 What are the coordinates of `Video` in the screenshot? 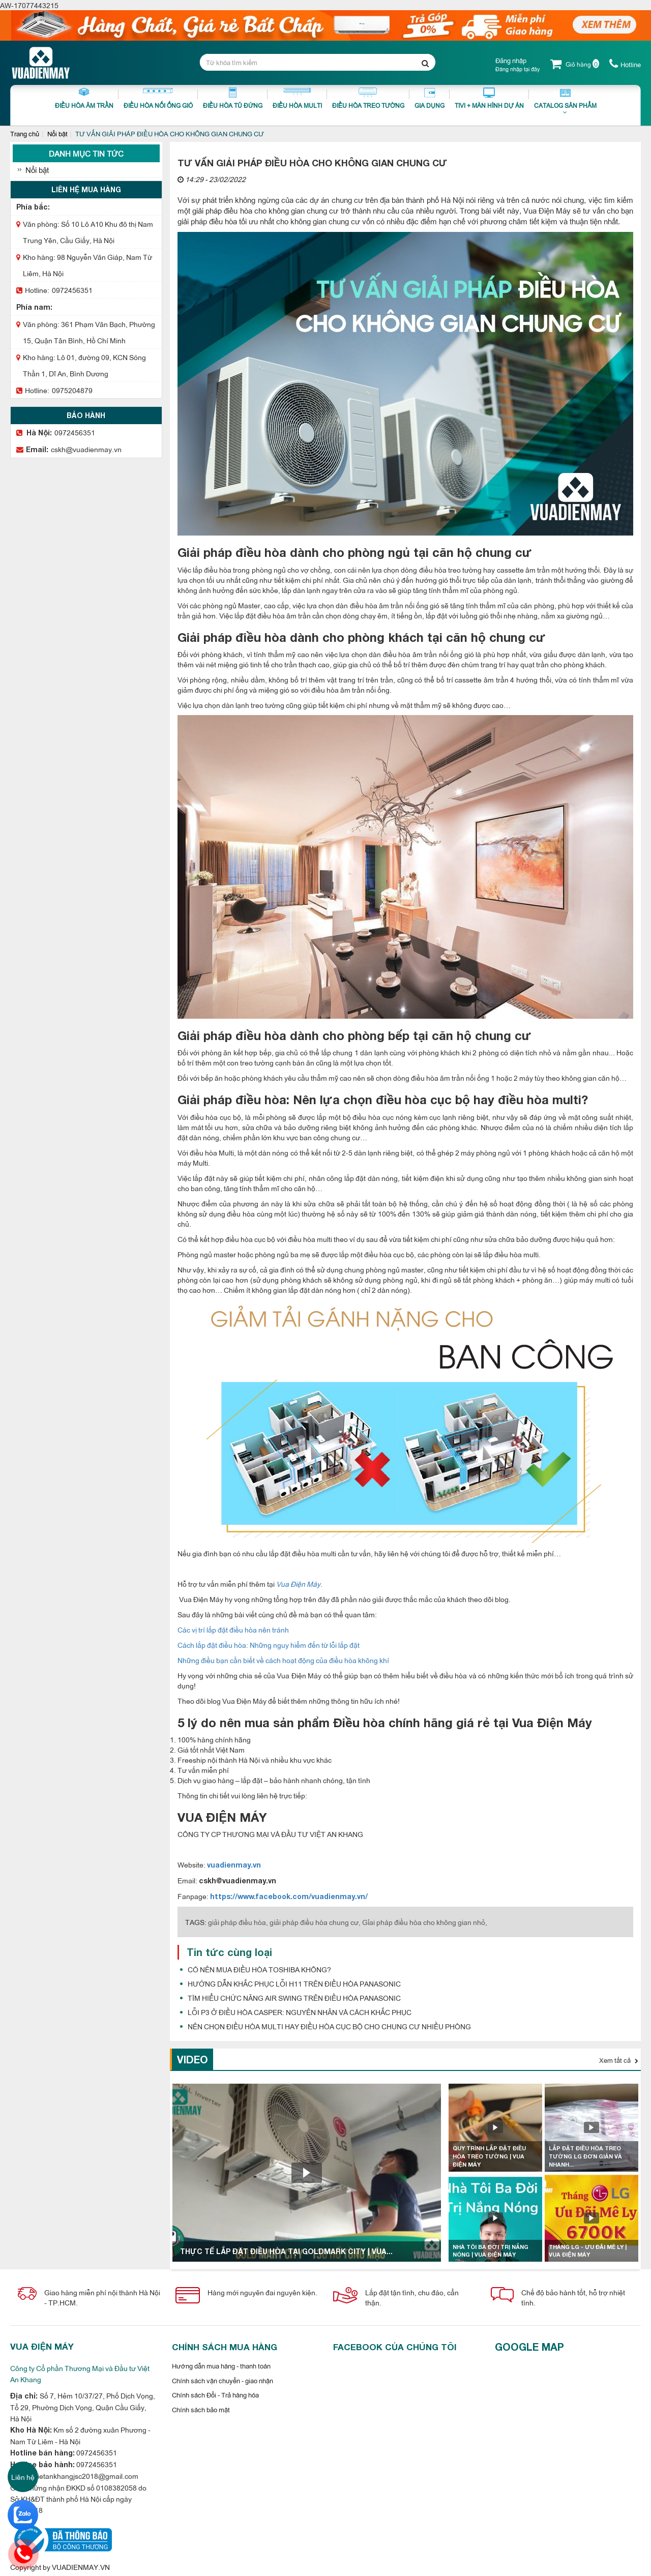 It's located at (192, 2059).